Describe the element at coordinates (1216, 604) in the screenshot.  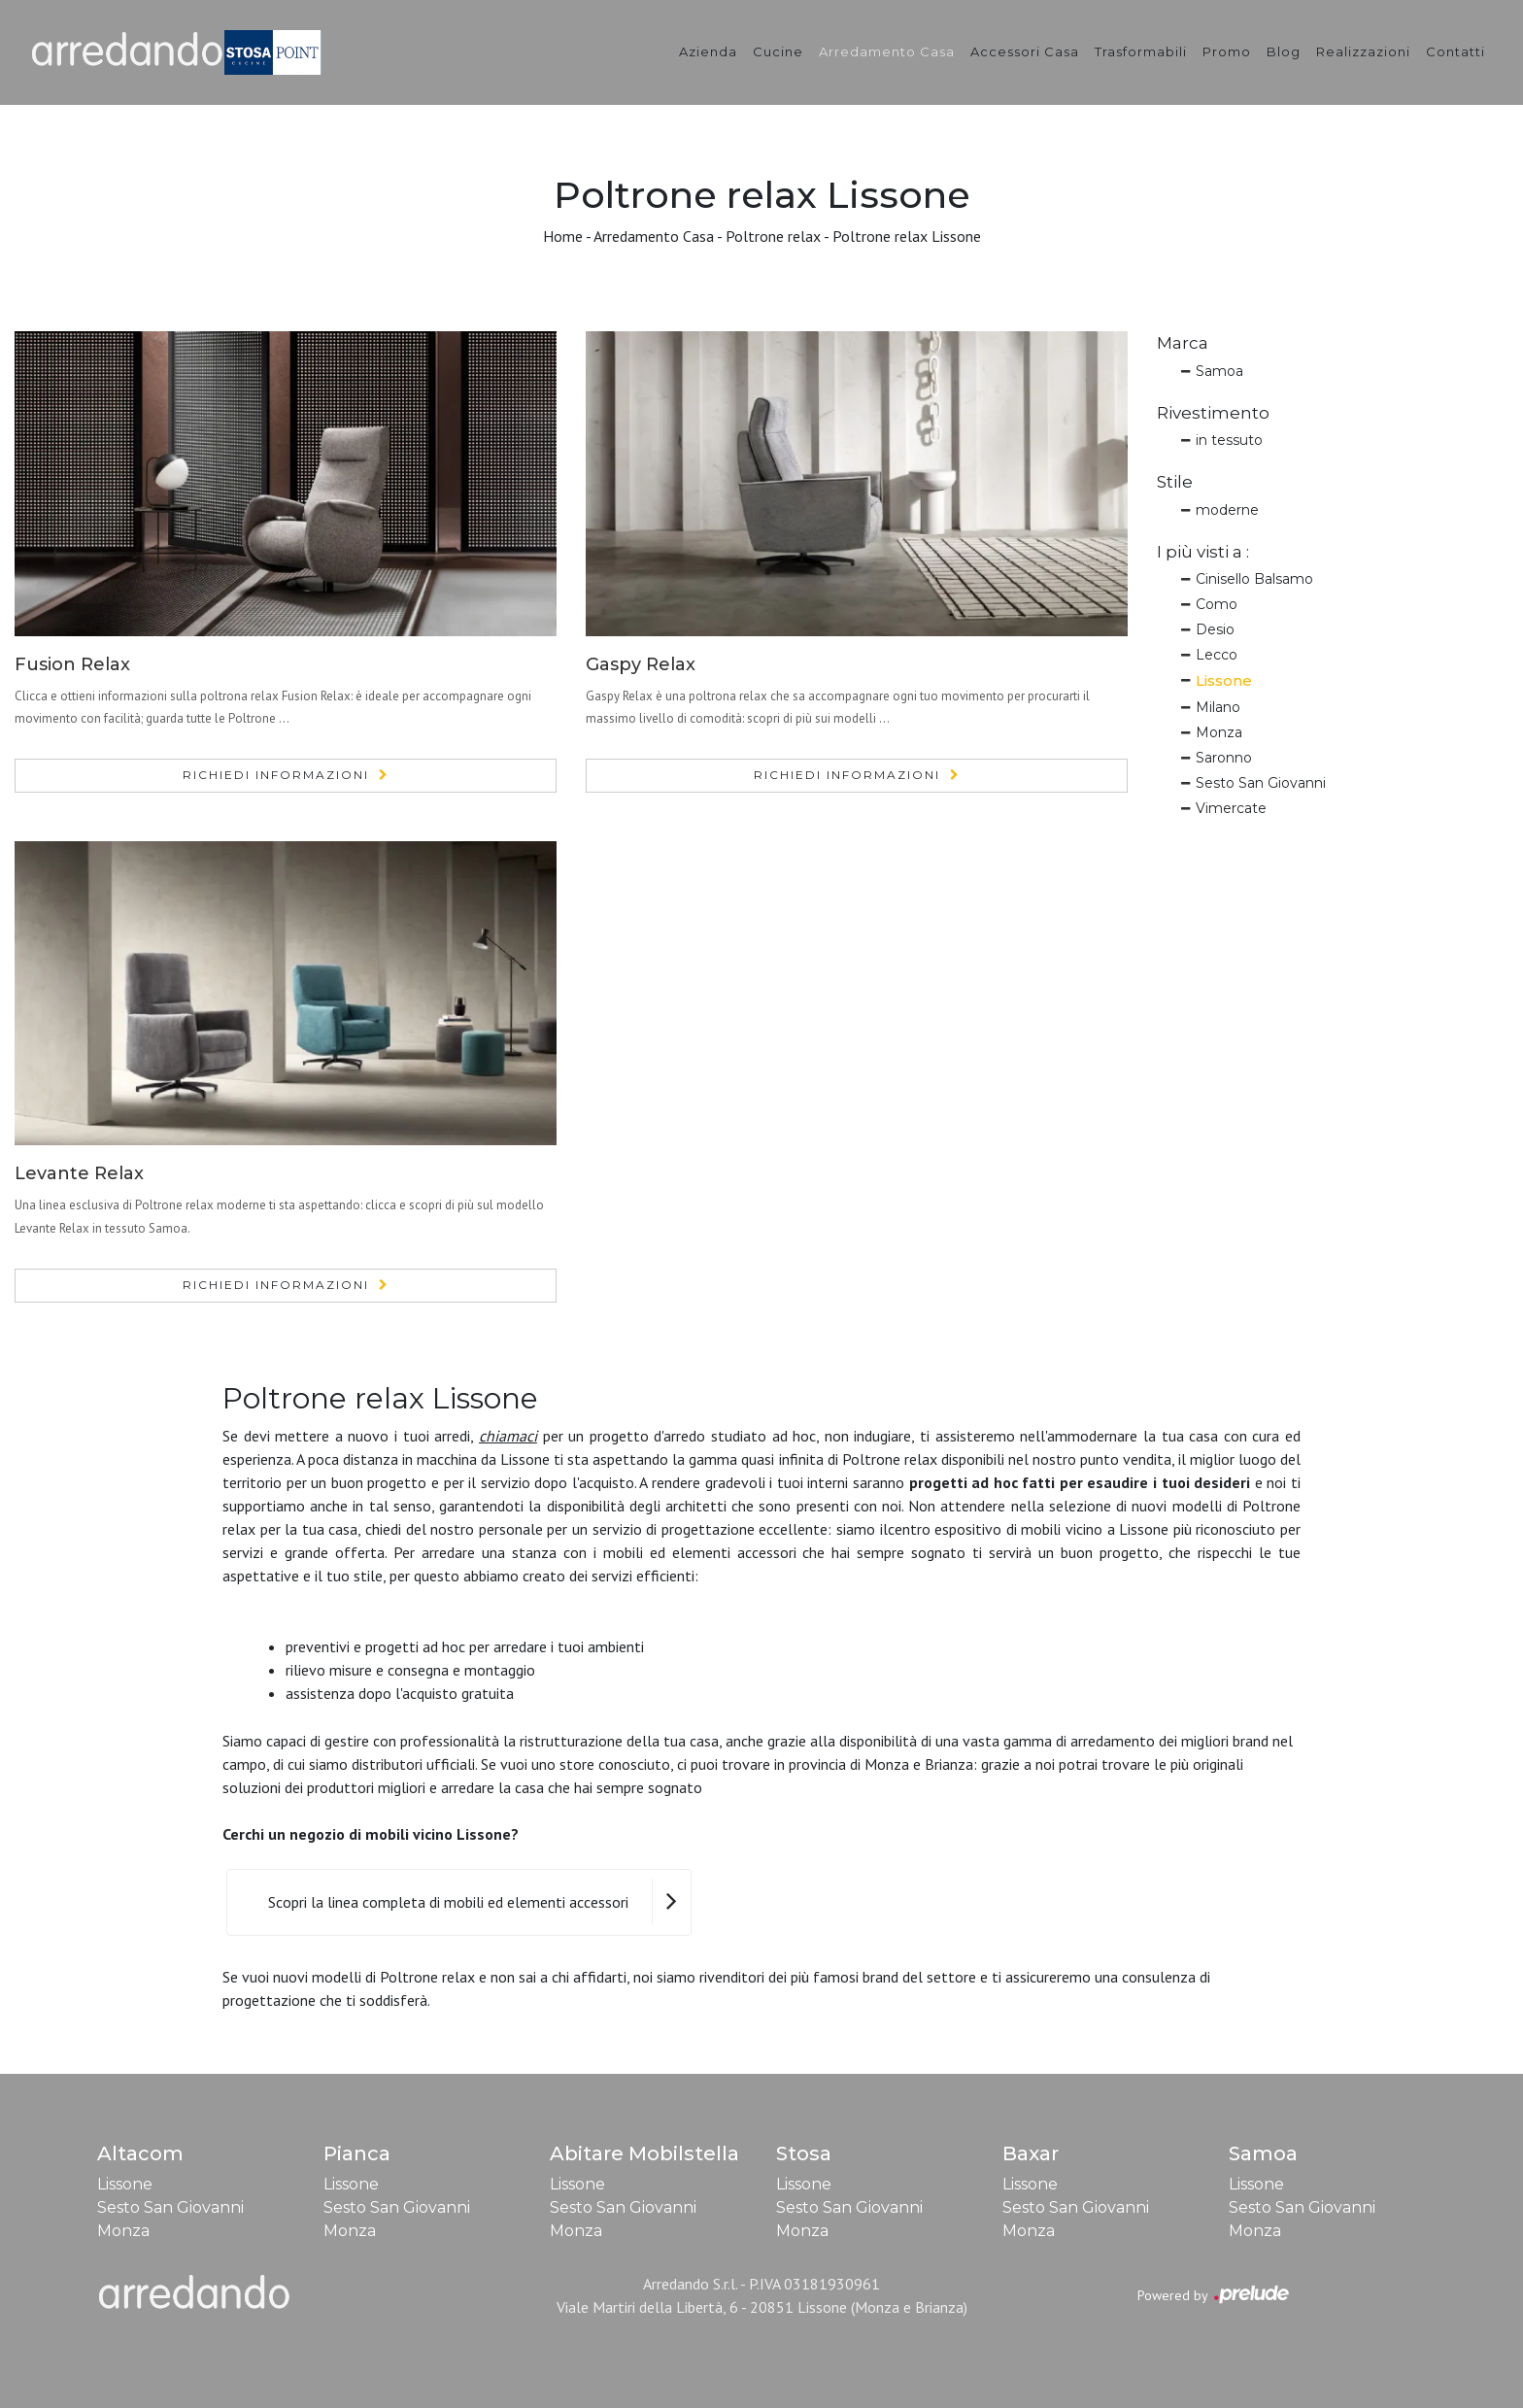
I see `Como` at that location.